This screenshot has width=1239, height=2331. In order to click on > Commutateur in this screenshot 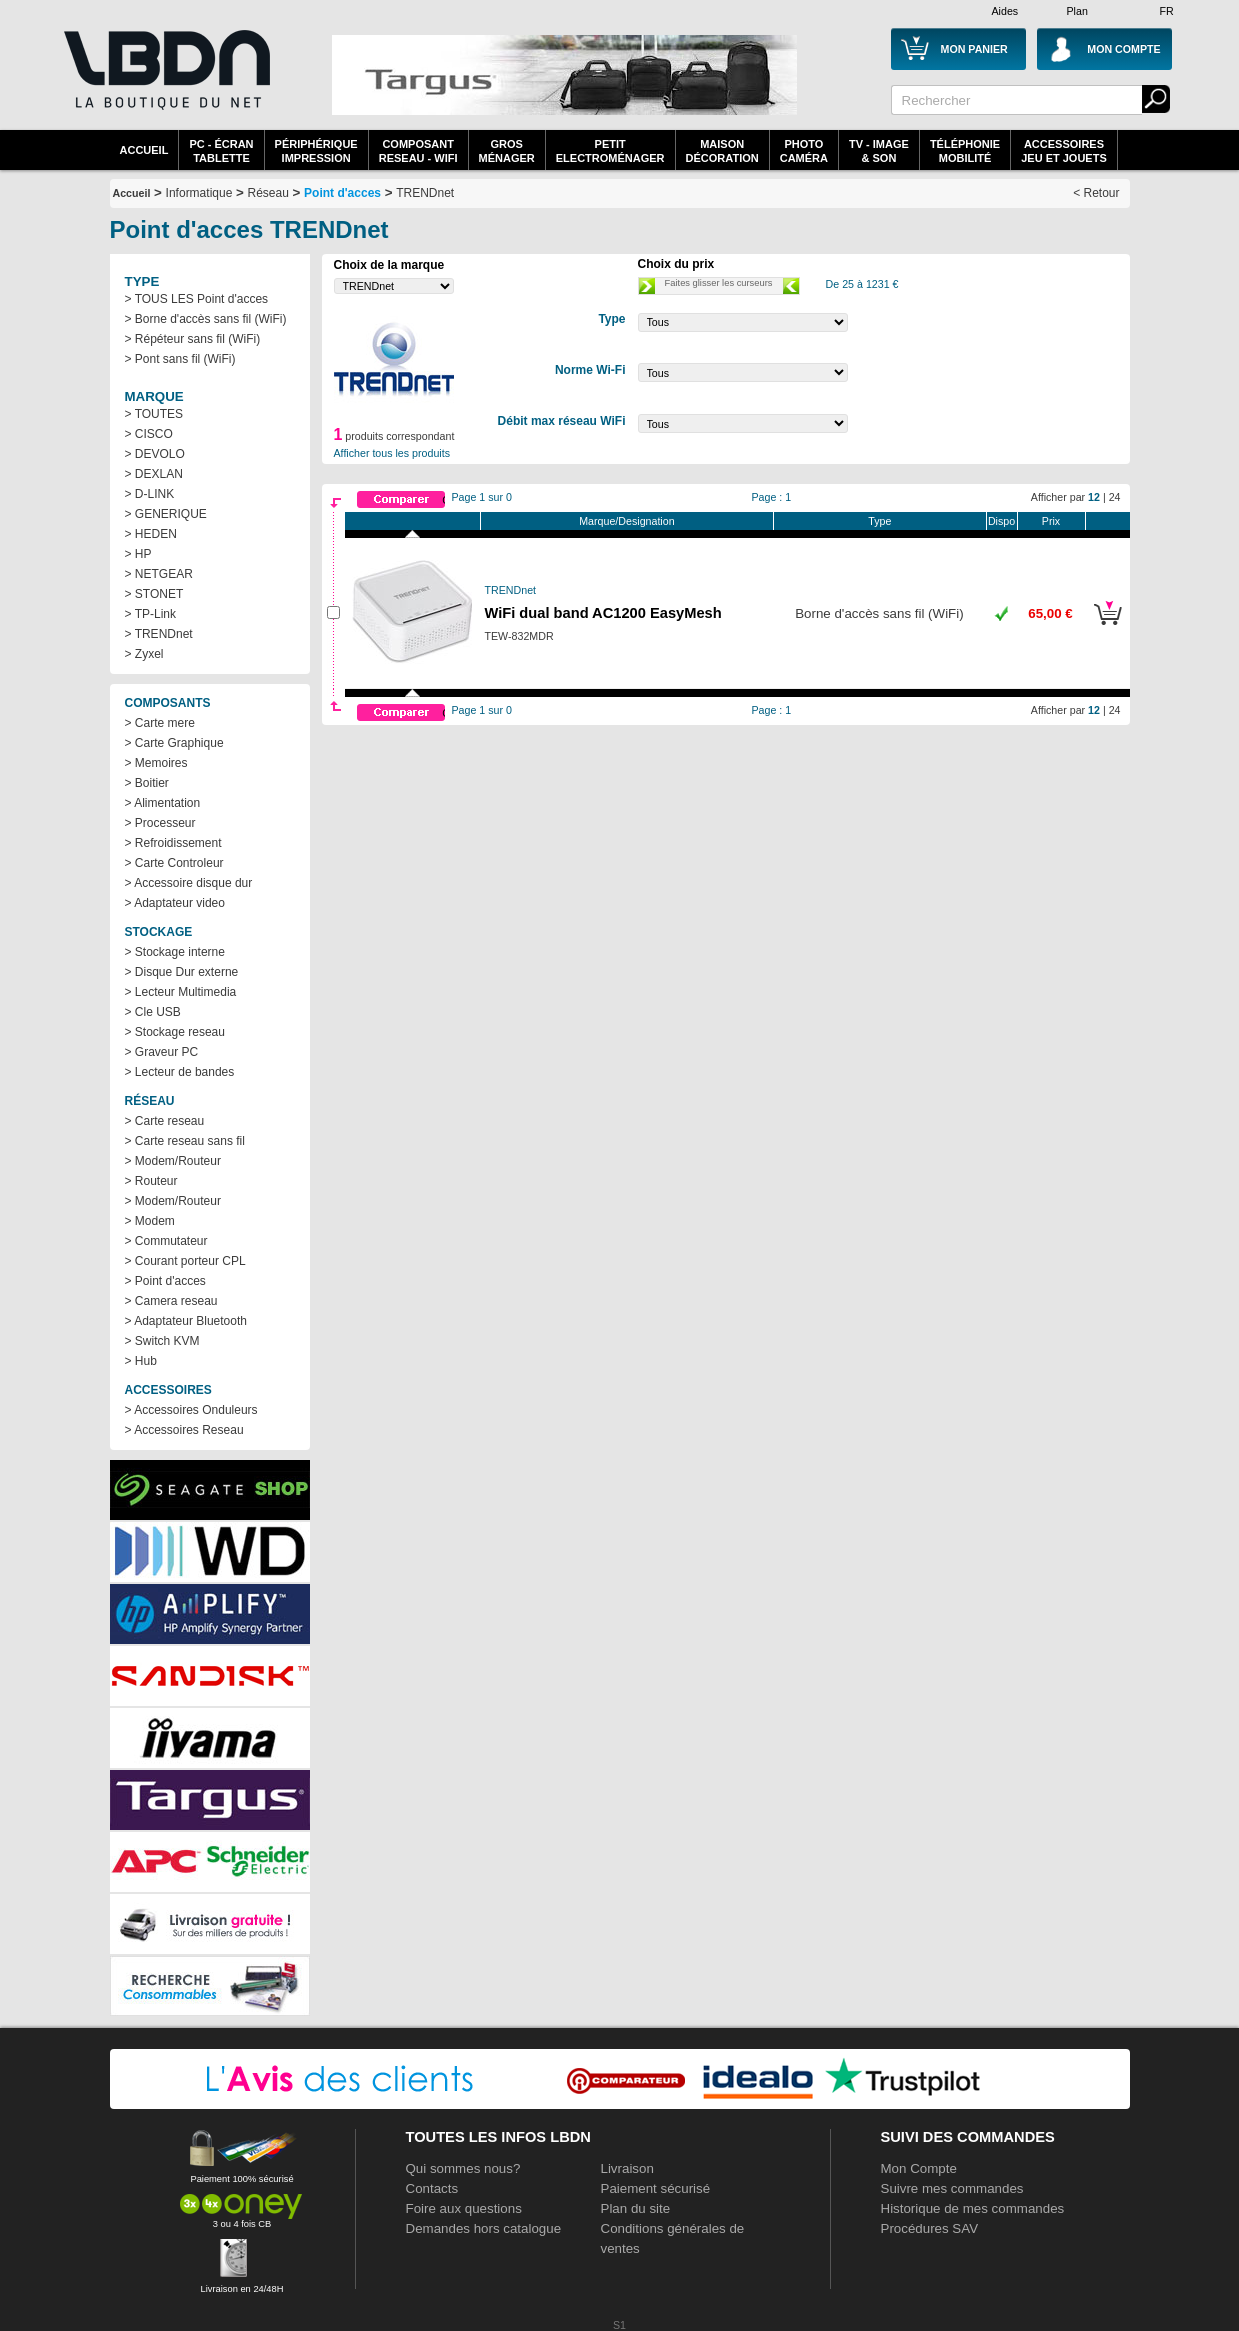, I will do `click(166, 1241)`.